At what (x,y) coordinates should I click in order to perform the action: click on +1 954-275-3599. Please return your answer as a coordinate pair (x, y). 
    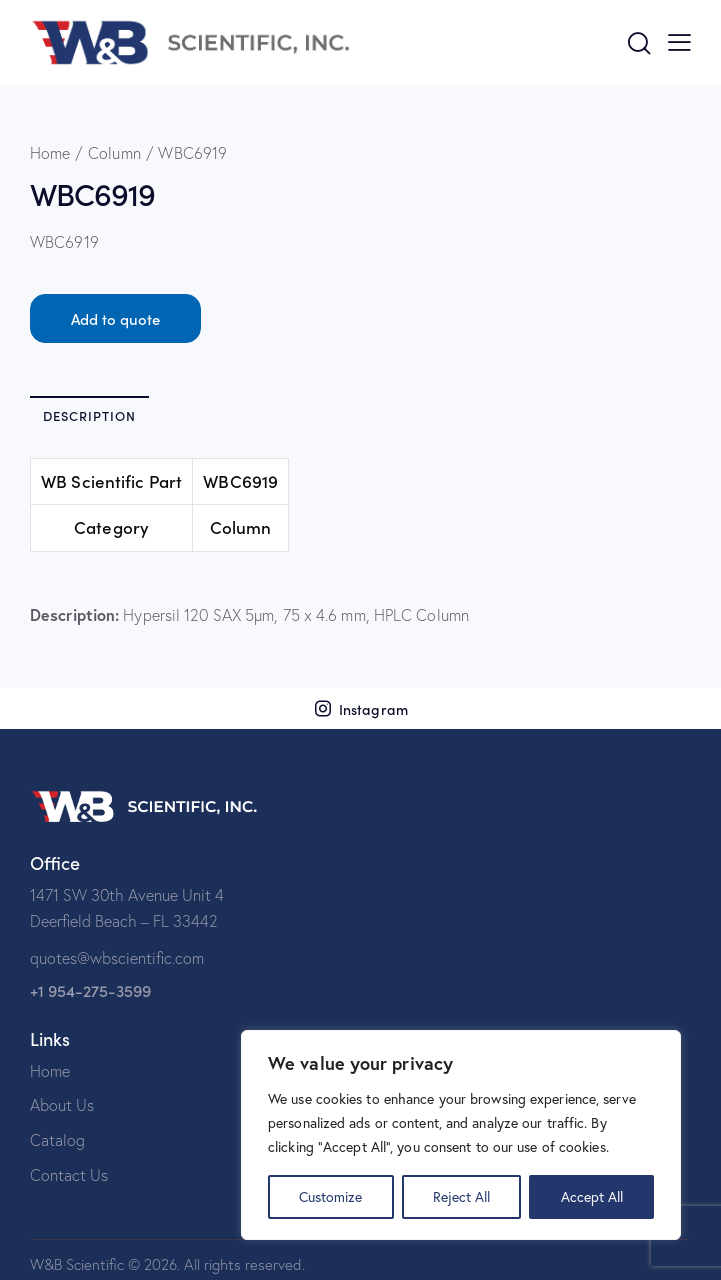
    Looking at the image, I should click on (90, 990).